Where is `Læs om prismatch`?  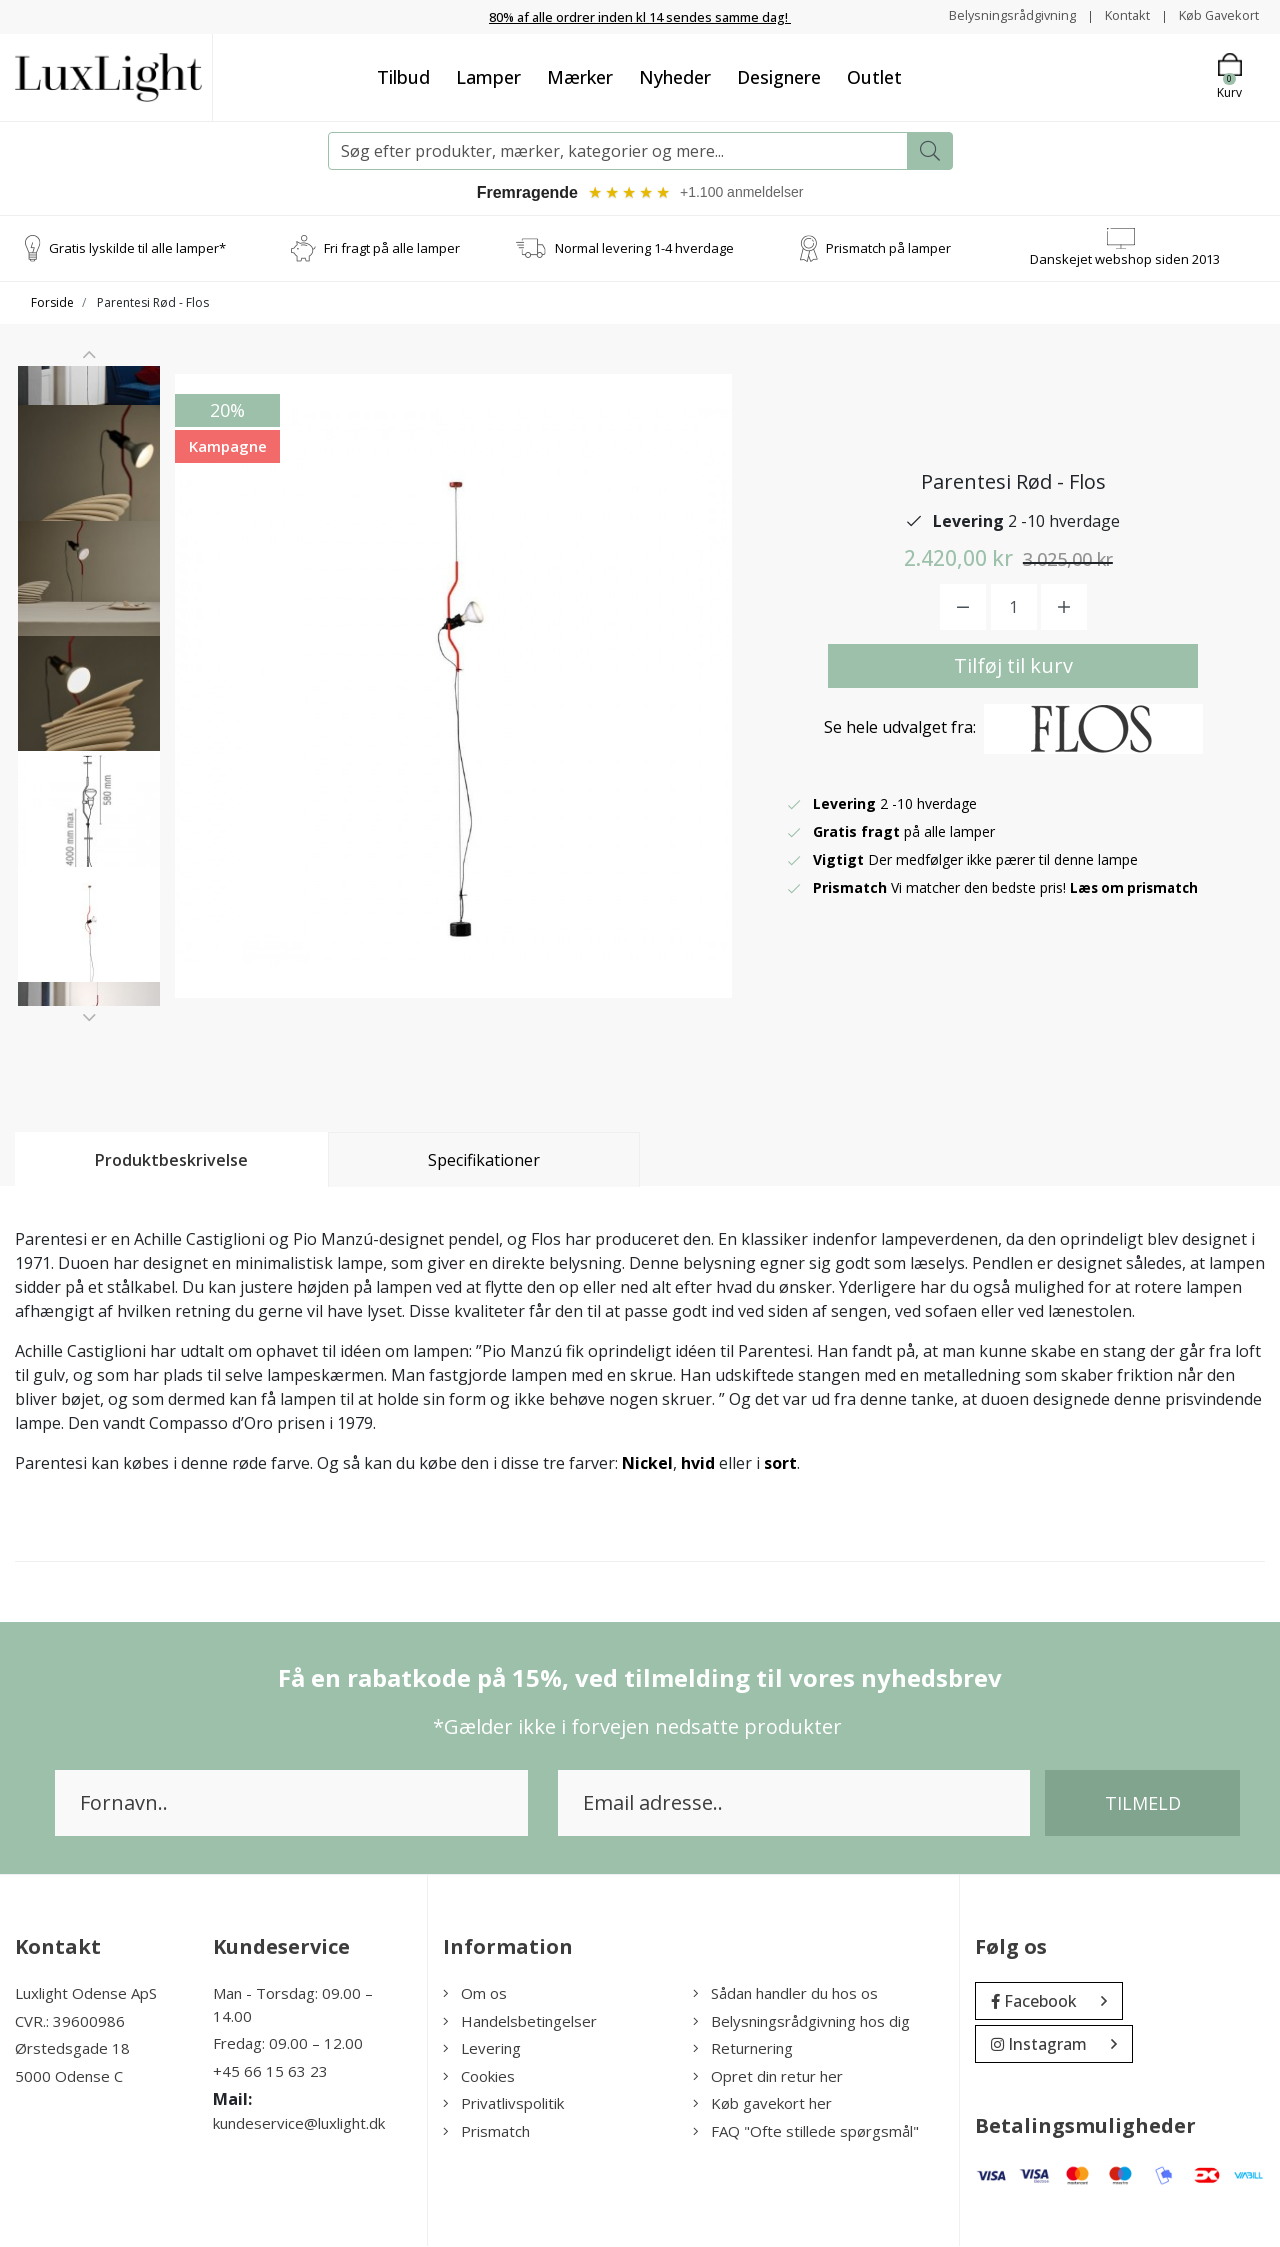
Læs om prismatch is located at coordinates (1137, 888).